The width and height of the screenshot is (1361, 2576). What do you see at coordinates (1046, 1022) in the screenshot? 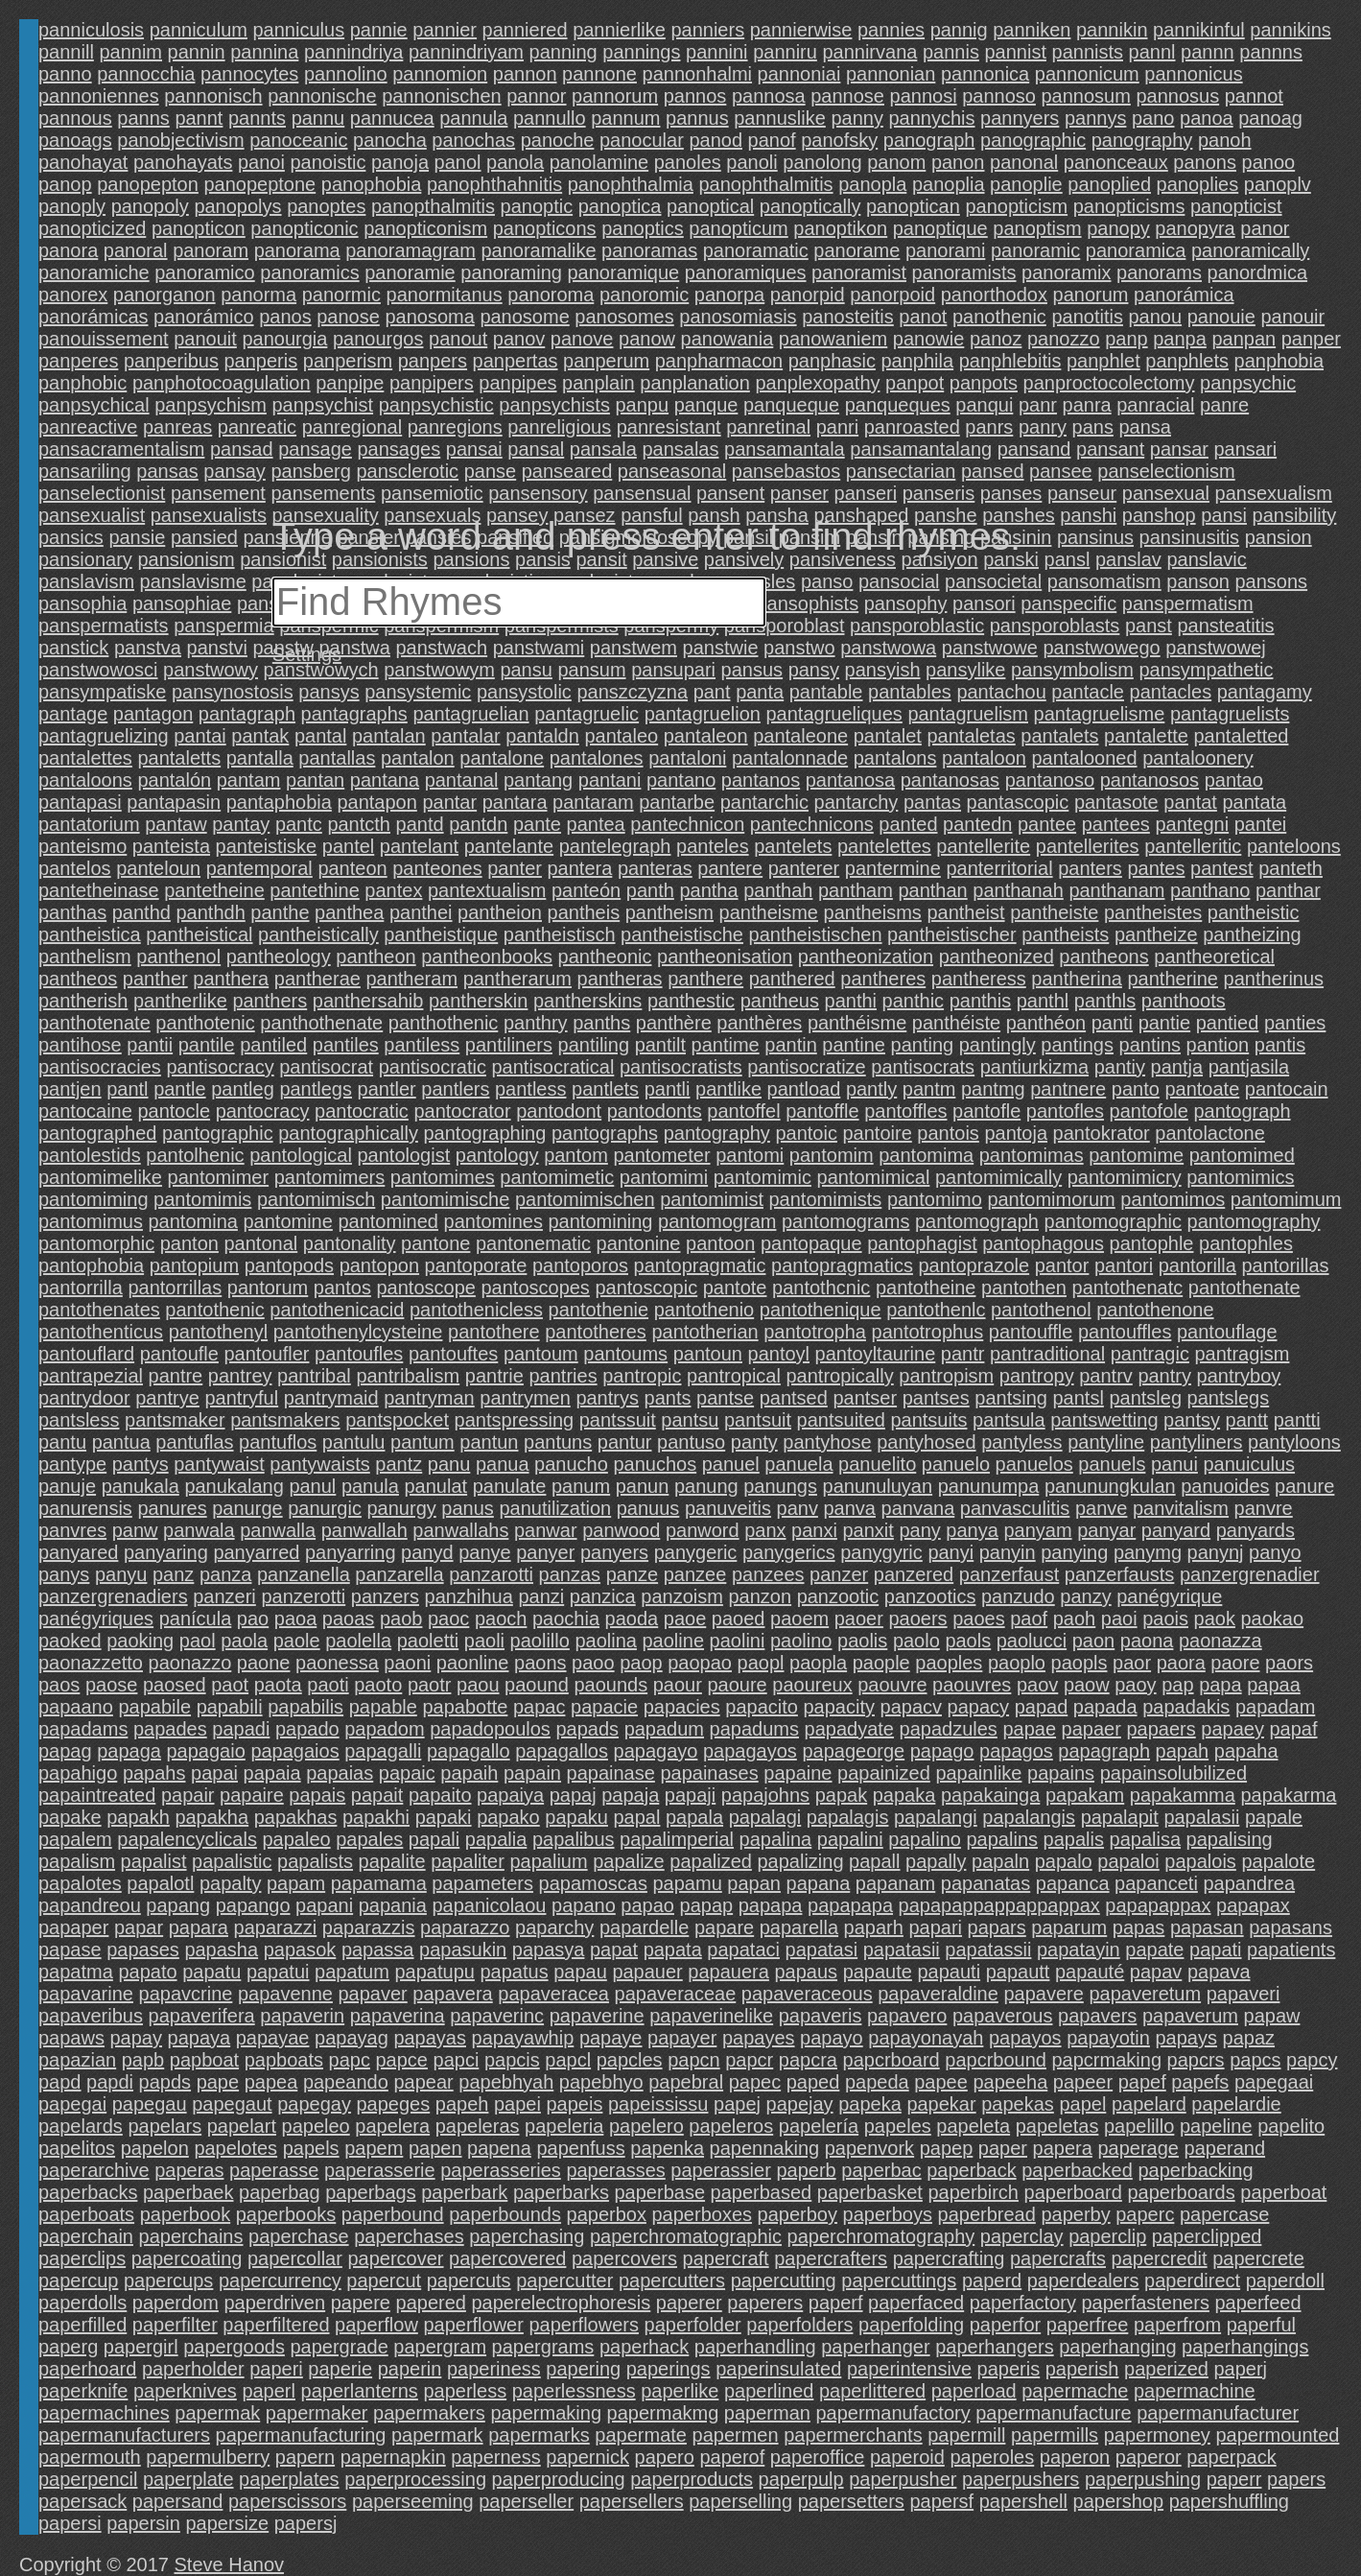
I see `panthéon` at bounding box center [1046, 1022].